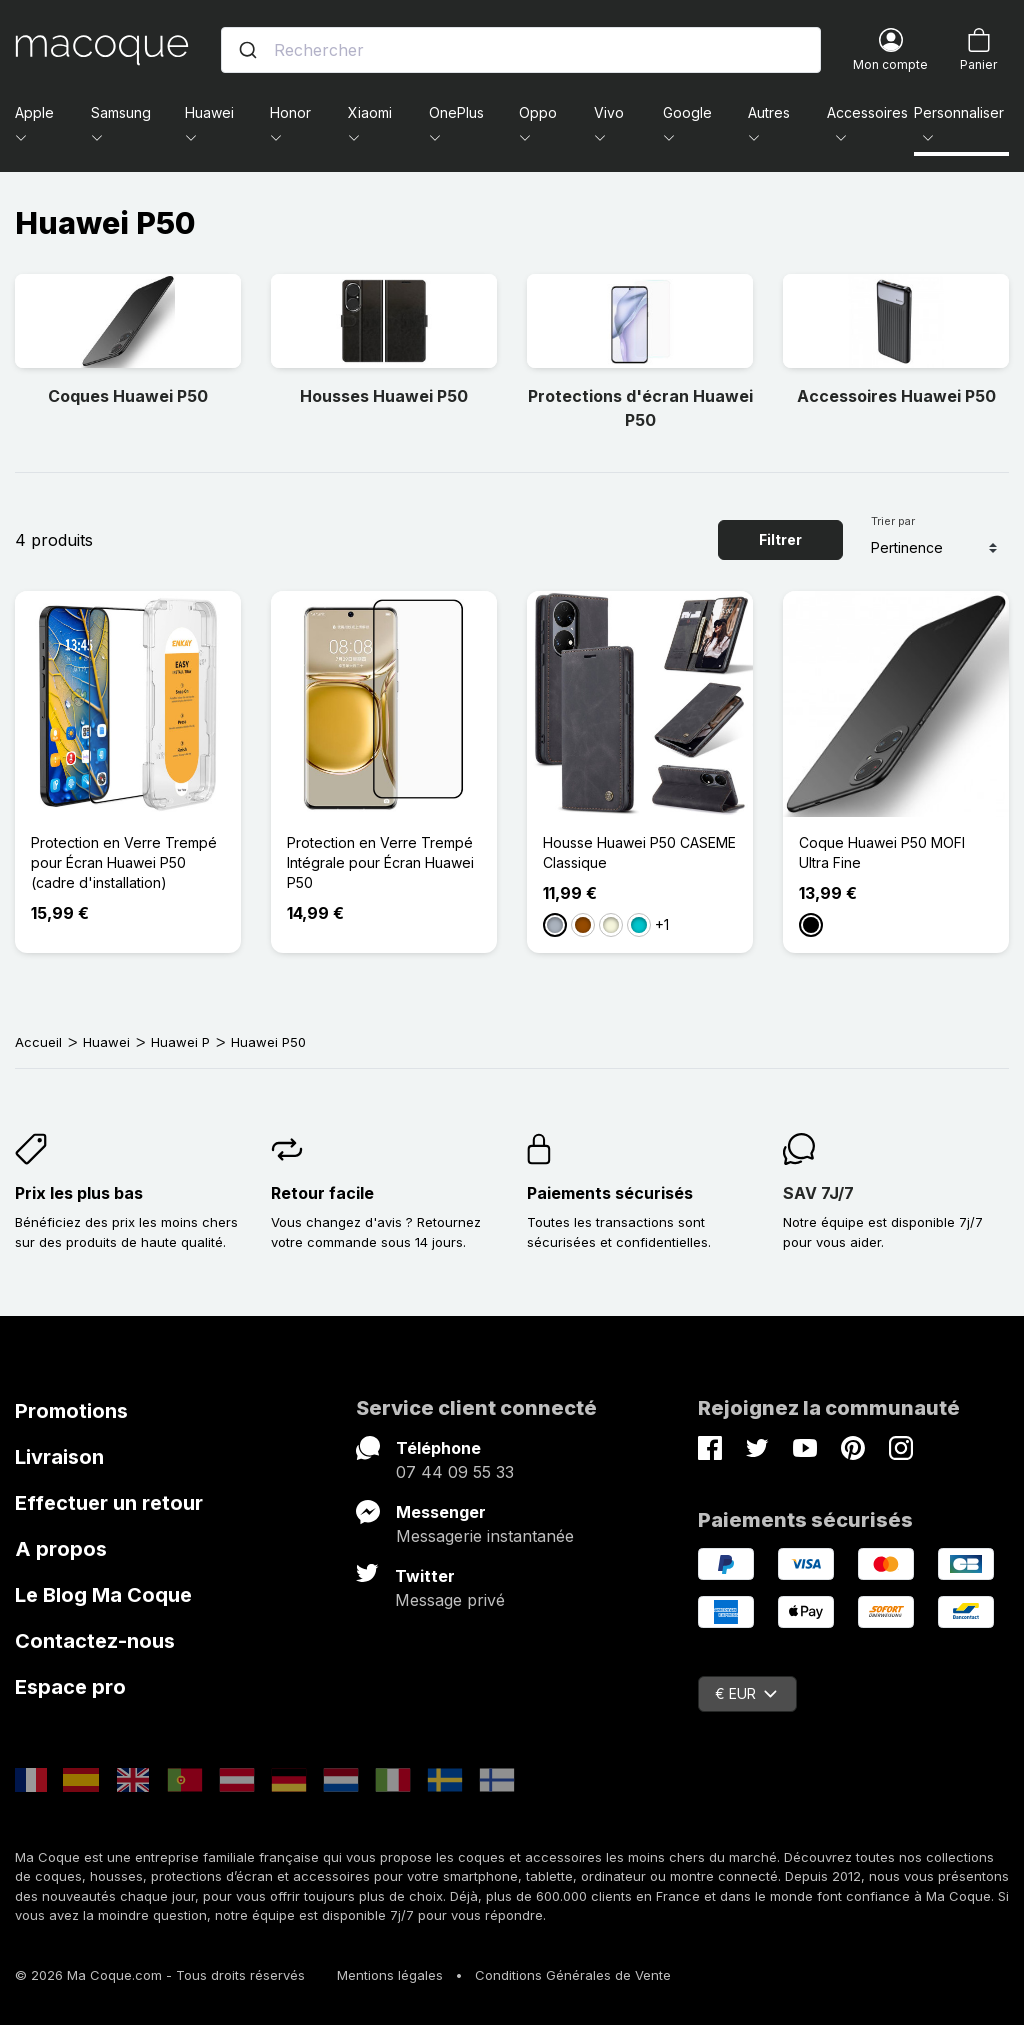 The height and width of the screenshot is (2025, 1024). I want to click on Message privé, so click(450, 1600).